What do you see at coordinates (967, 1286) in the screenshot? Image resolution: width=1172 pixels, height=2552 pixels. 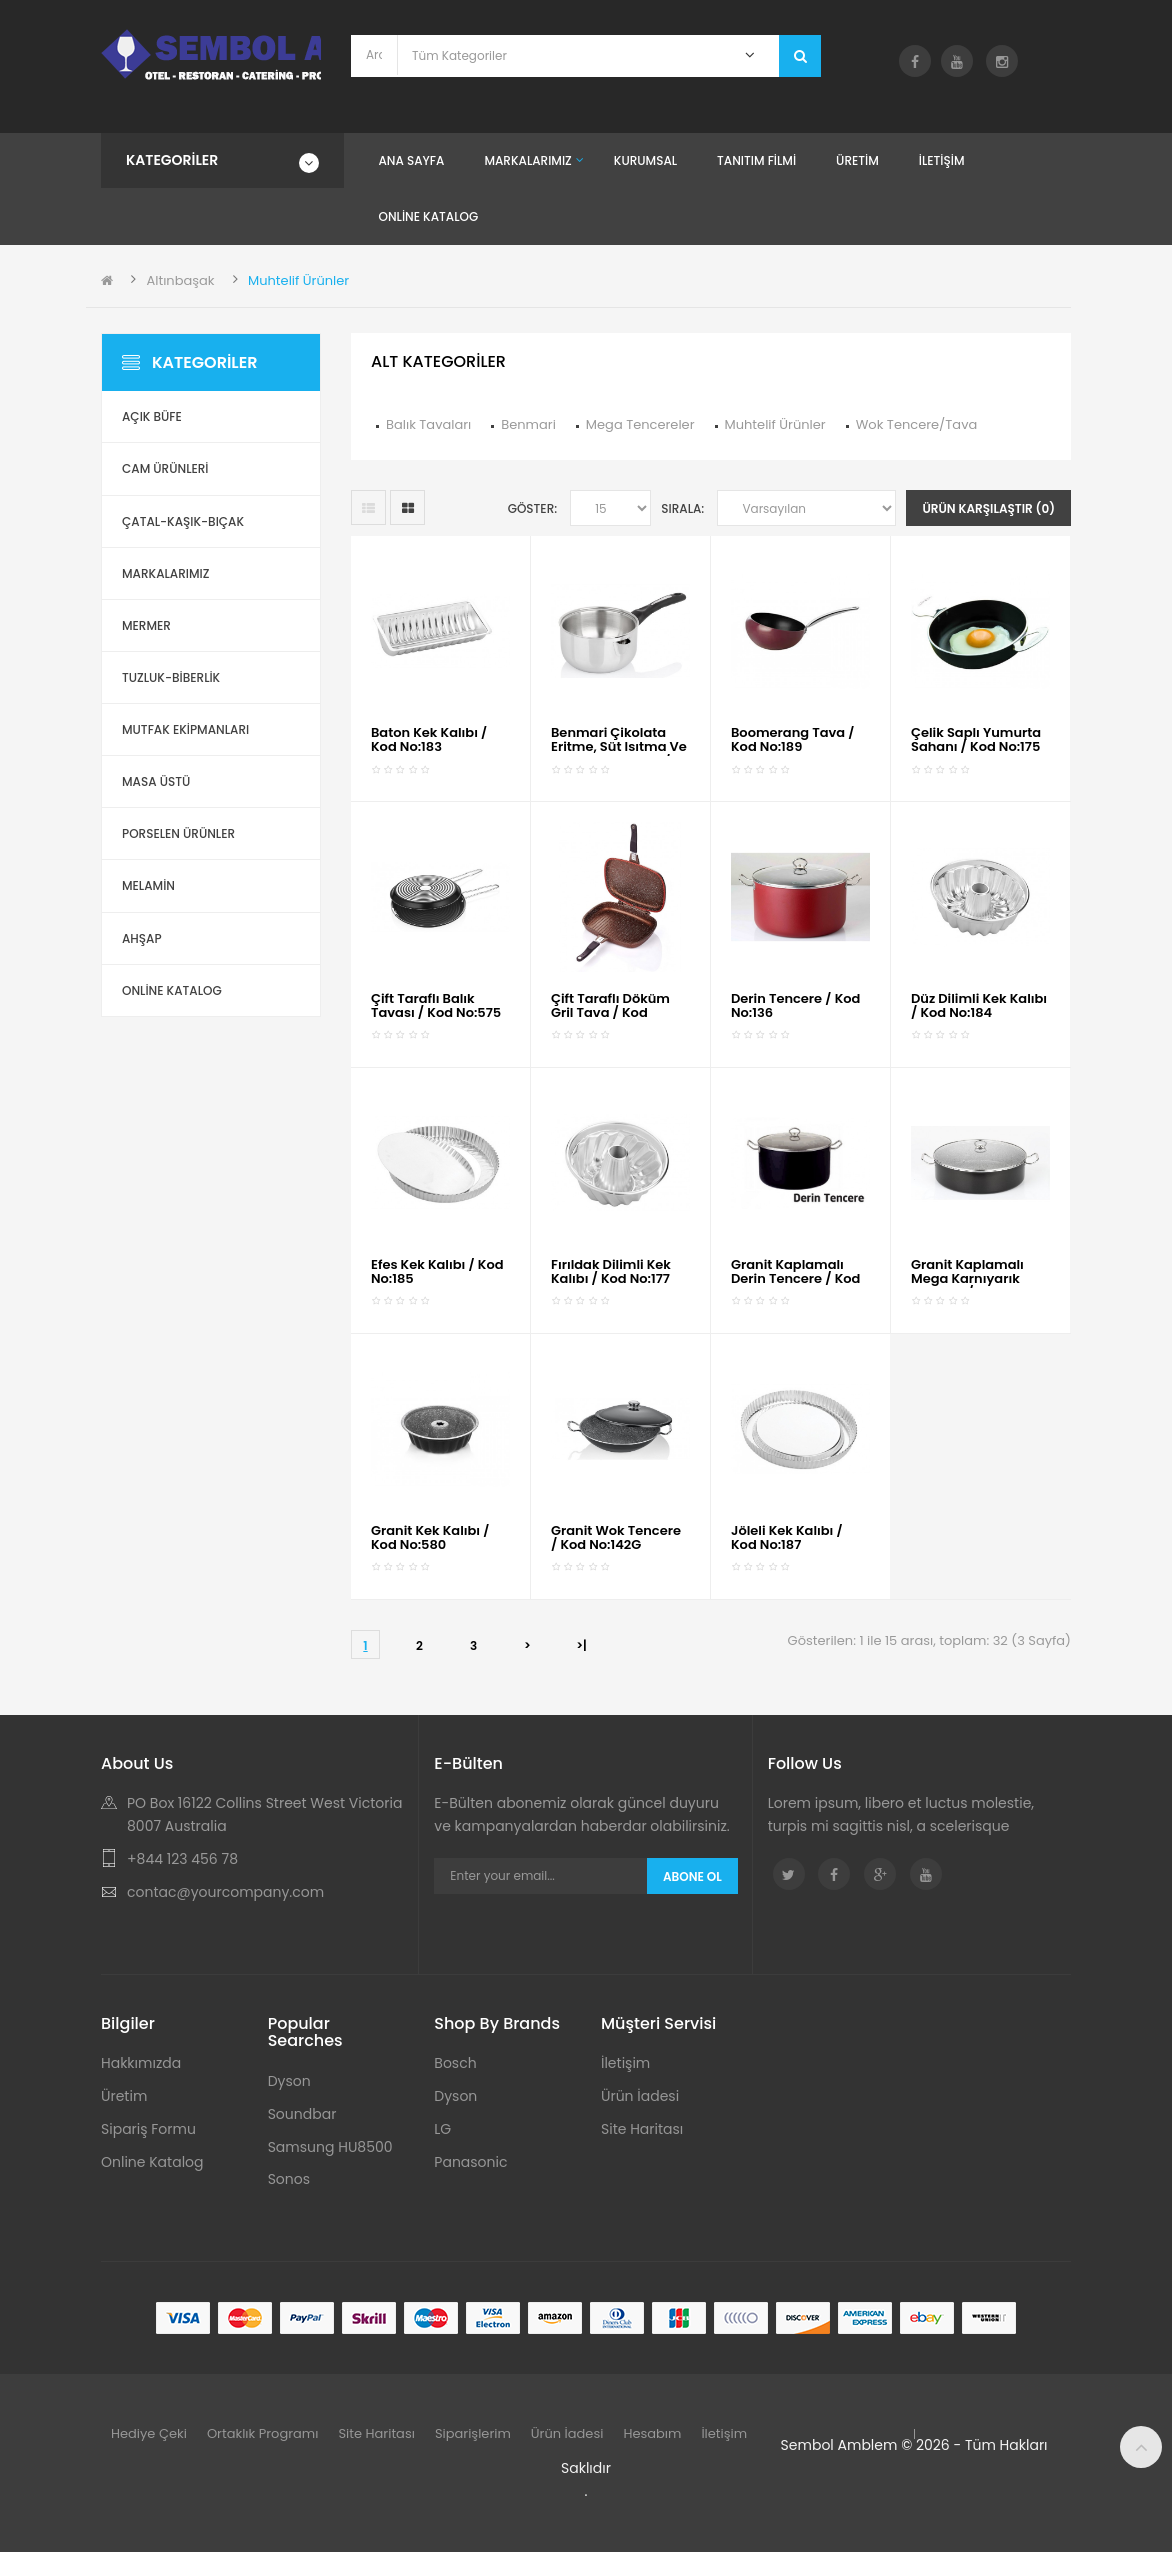 I see `Granit Kaplamalı Mega Karnıyarık Tencere / Kod No:135G` at bounding box center [967, 1286].